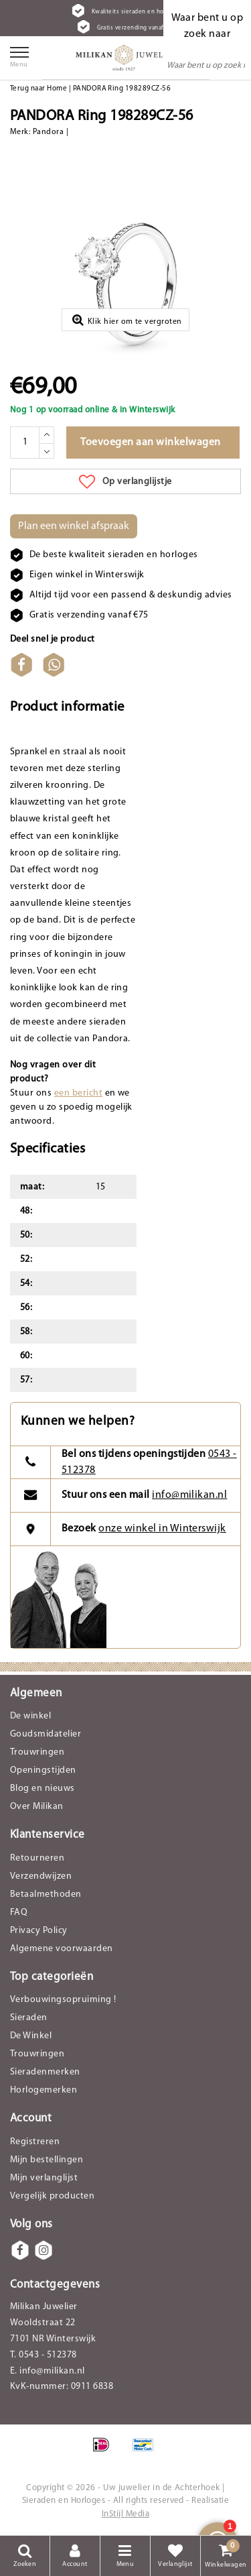 This screenshot has width=251, height=2576. What do you see at coordinates (45, 1734) in the screenshot?
I see `Goudsmidatelier` at bounding box center [45, 1734].